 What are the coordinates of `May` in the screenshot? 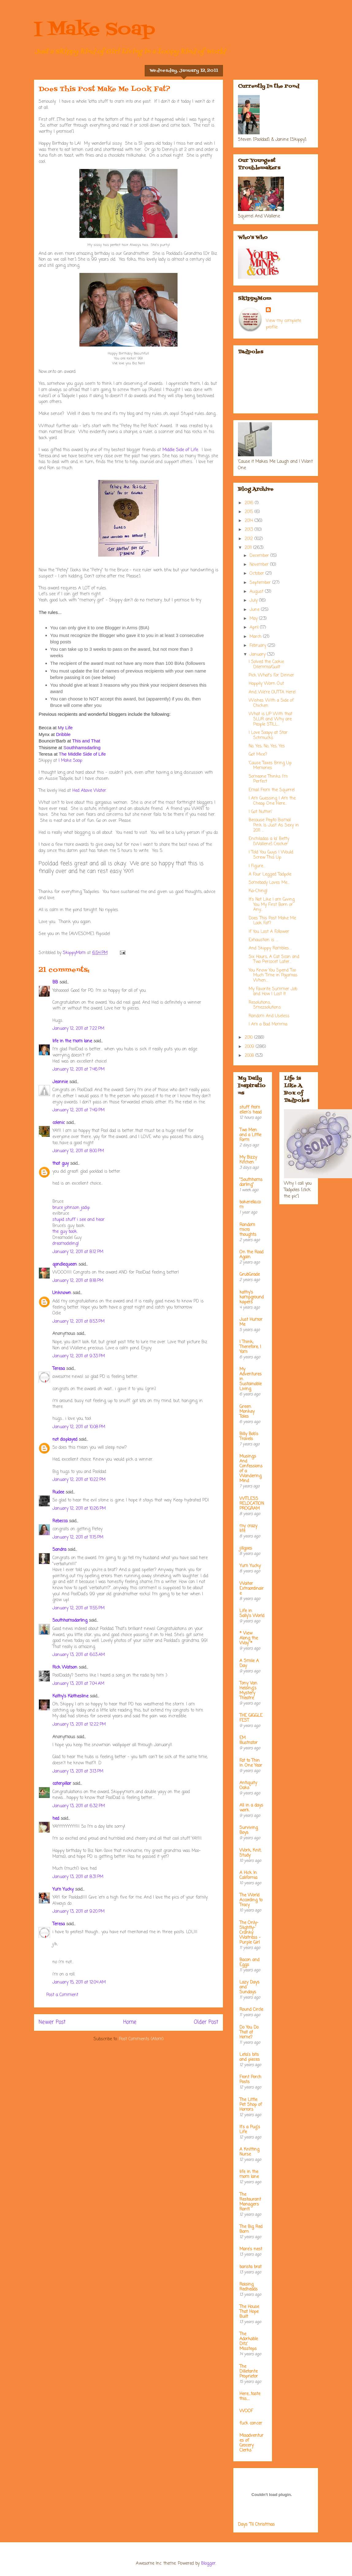 It's located at (254, 618).